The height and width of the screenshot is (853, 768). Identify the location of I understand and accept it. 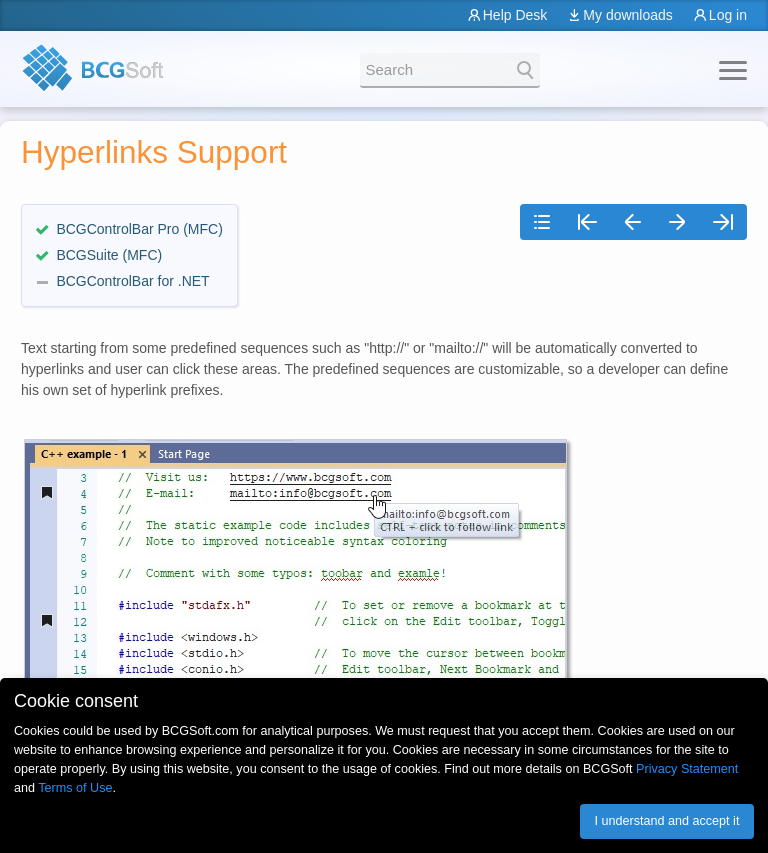
(666, 821).